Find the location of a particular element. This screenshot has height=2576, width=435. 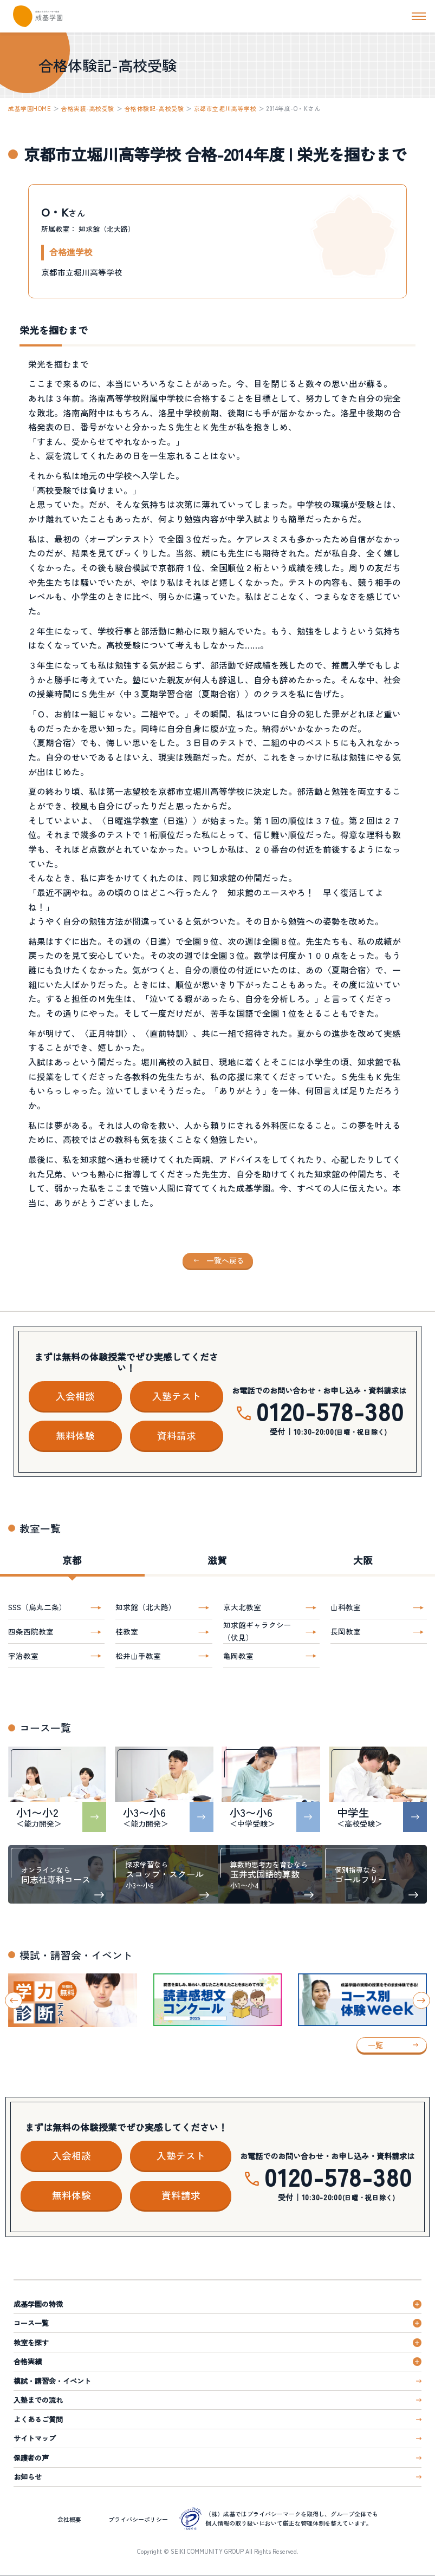

[ナビを開く] is located at coordinates (418, 16).